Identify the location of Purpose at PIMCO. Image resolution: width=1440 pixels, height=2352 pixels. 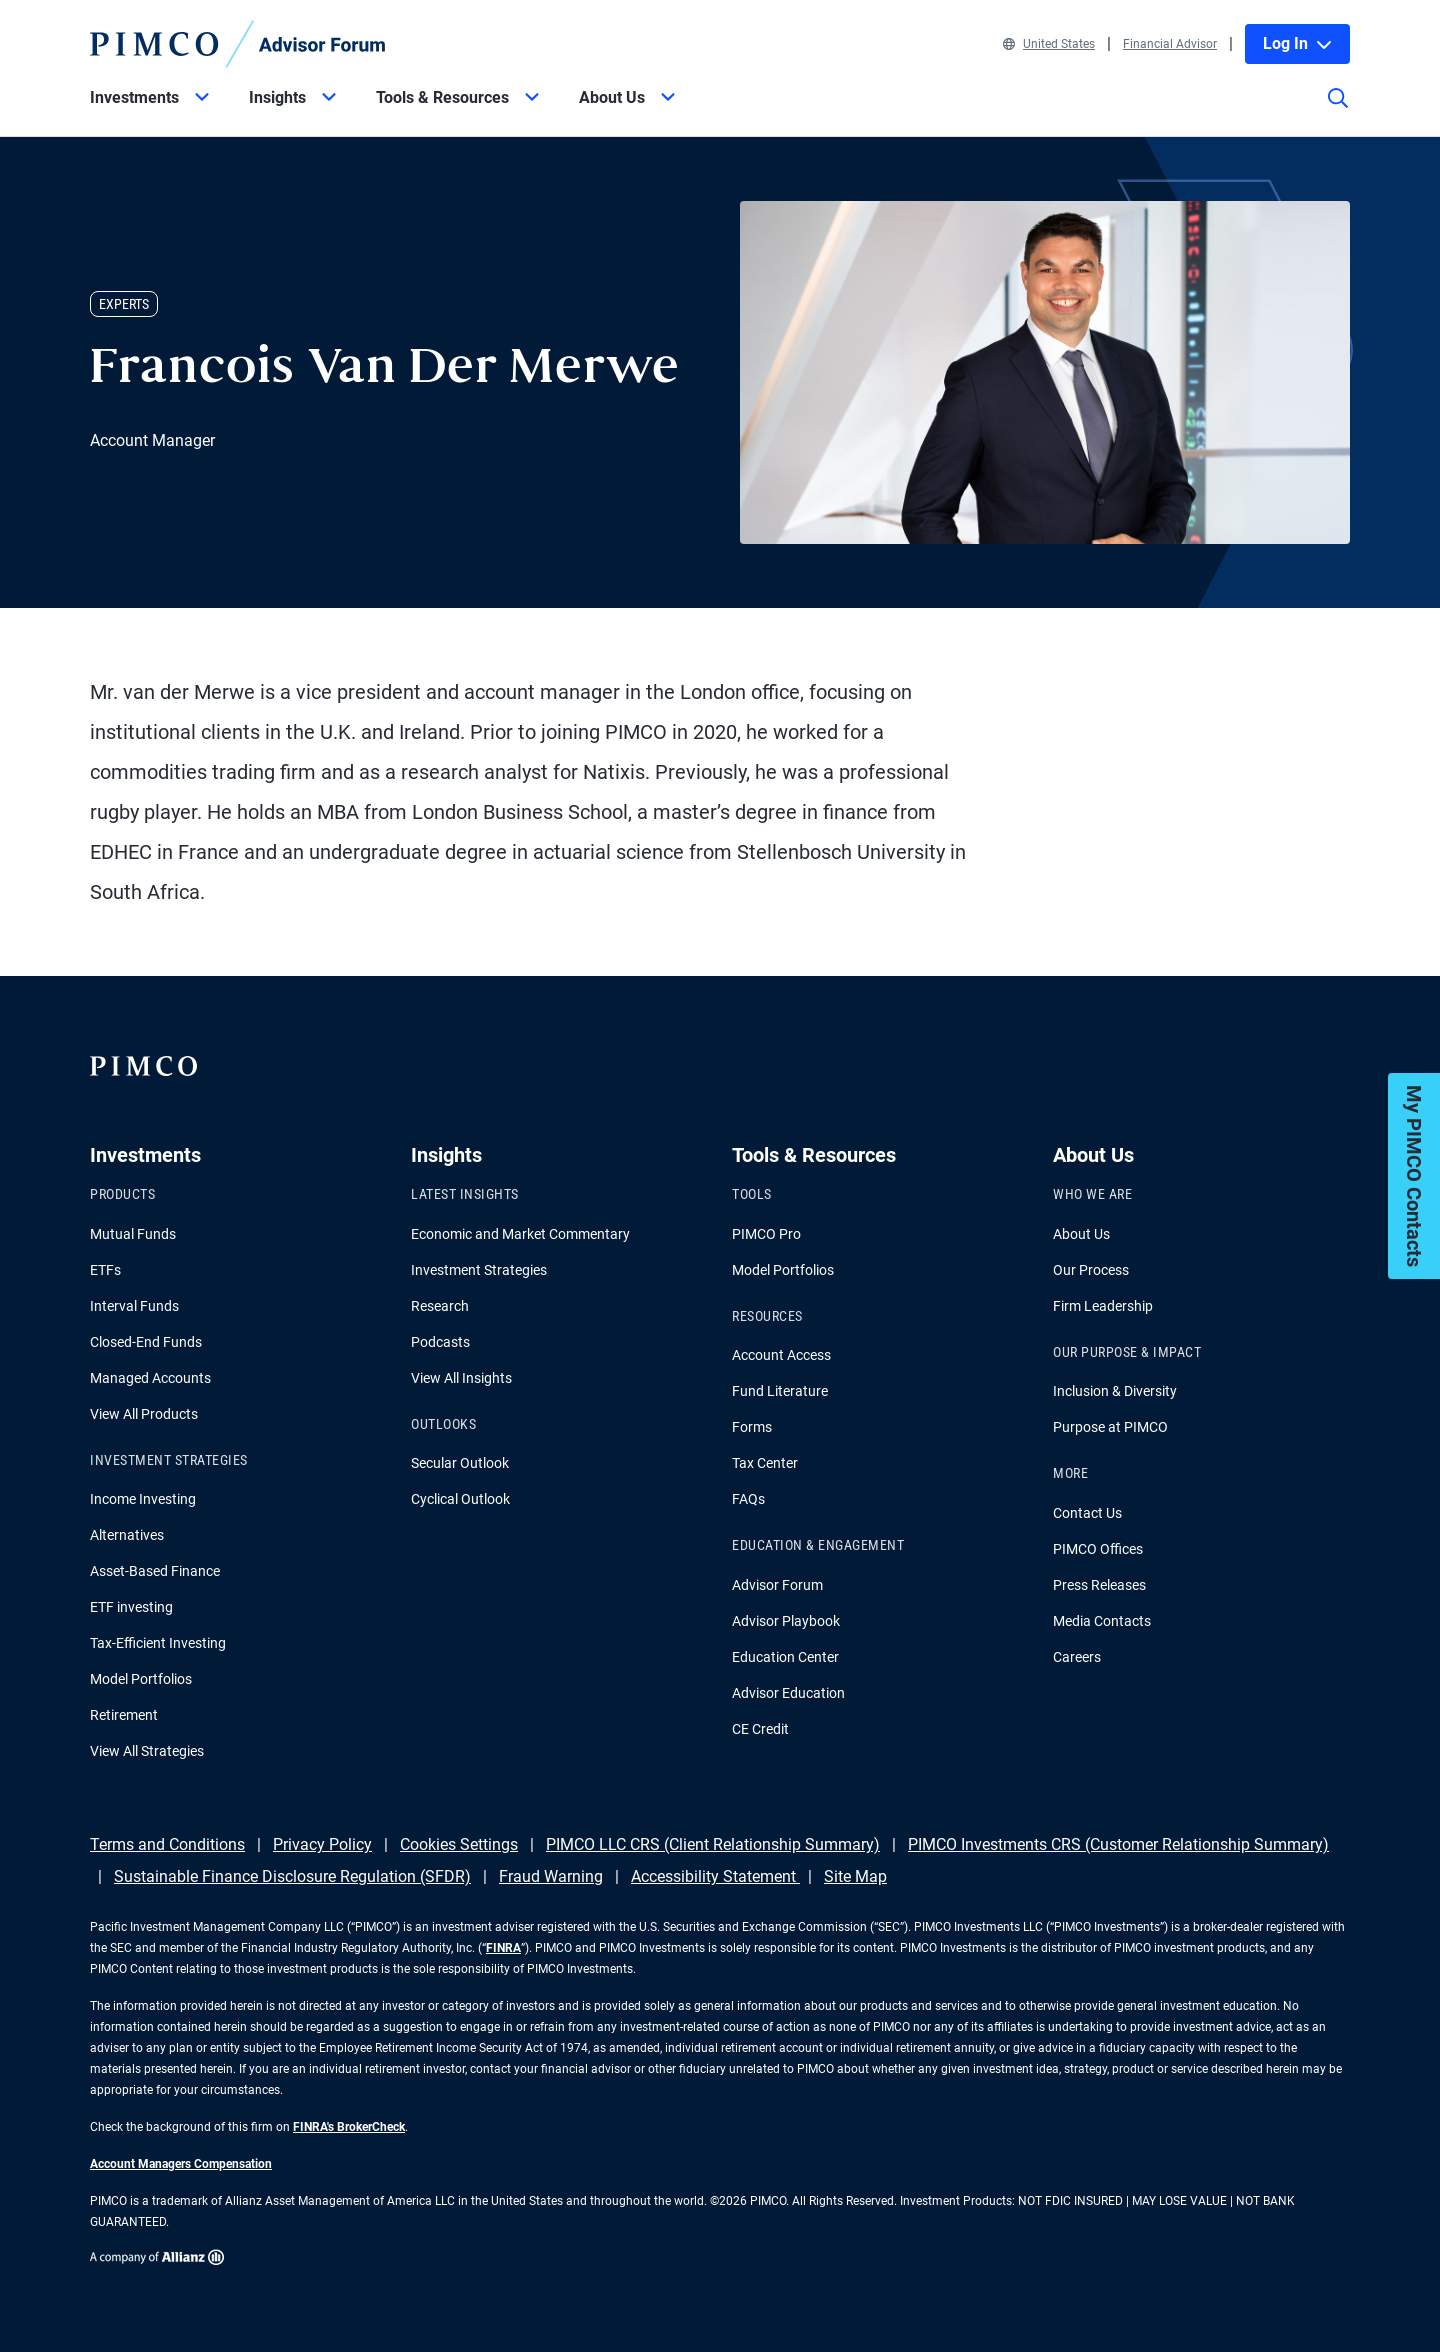
(1110, 1427).